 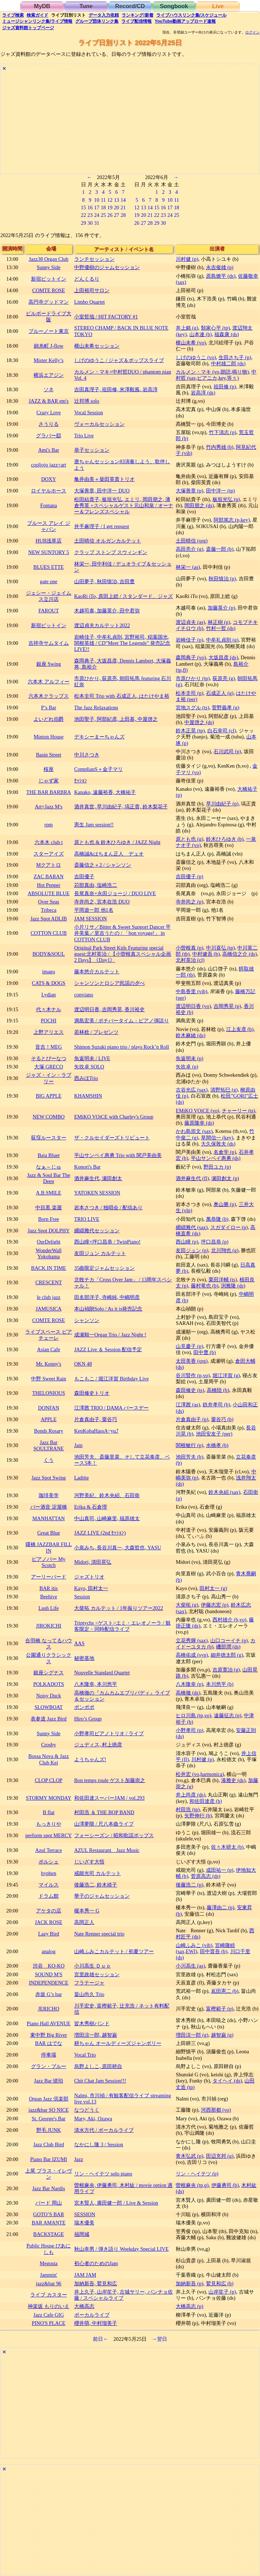 I want to click on ようちゃんズ!, so click(x=90, y=1759).